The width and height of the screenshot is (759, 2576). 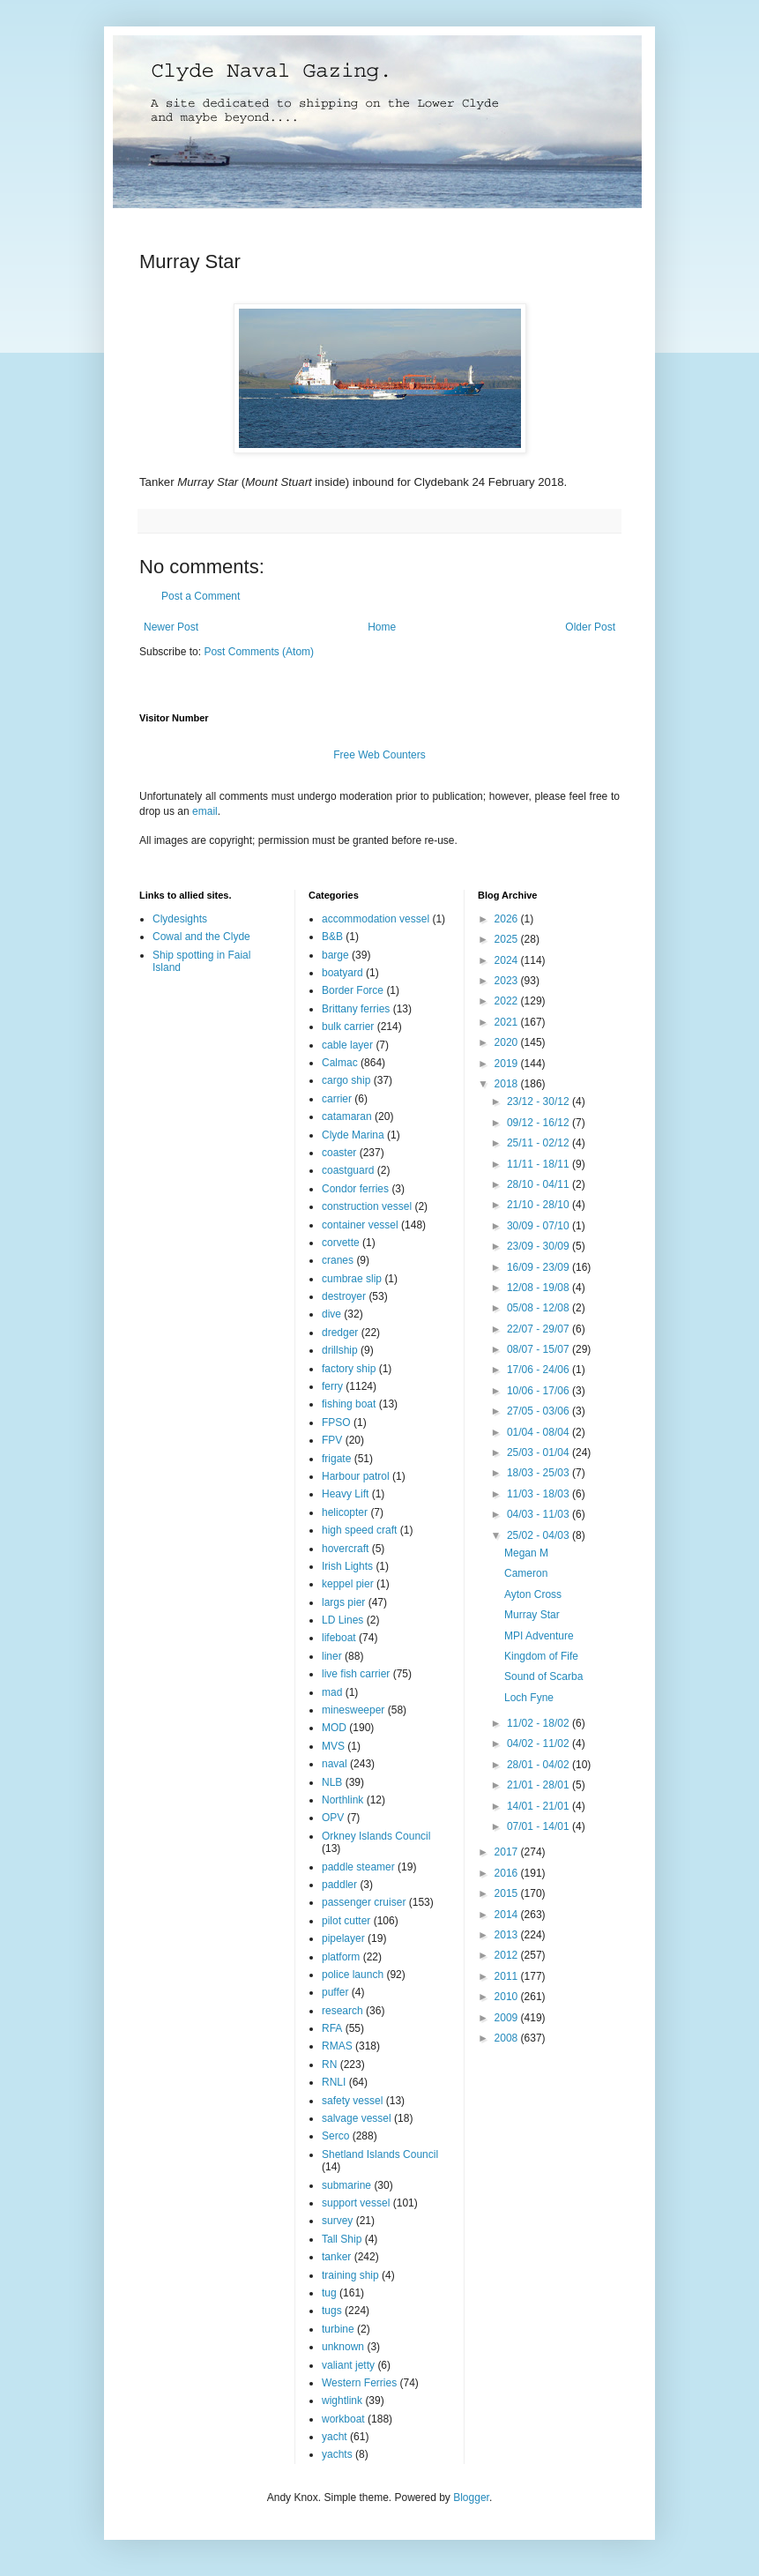 What do you see at coordinates (539, 1164) in the screenshot?
I see `11/11 - 18/11` at bounding box center [539, 1164].